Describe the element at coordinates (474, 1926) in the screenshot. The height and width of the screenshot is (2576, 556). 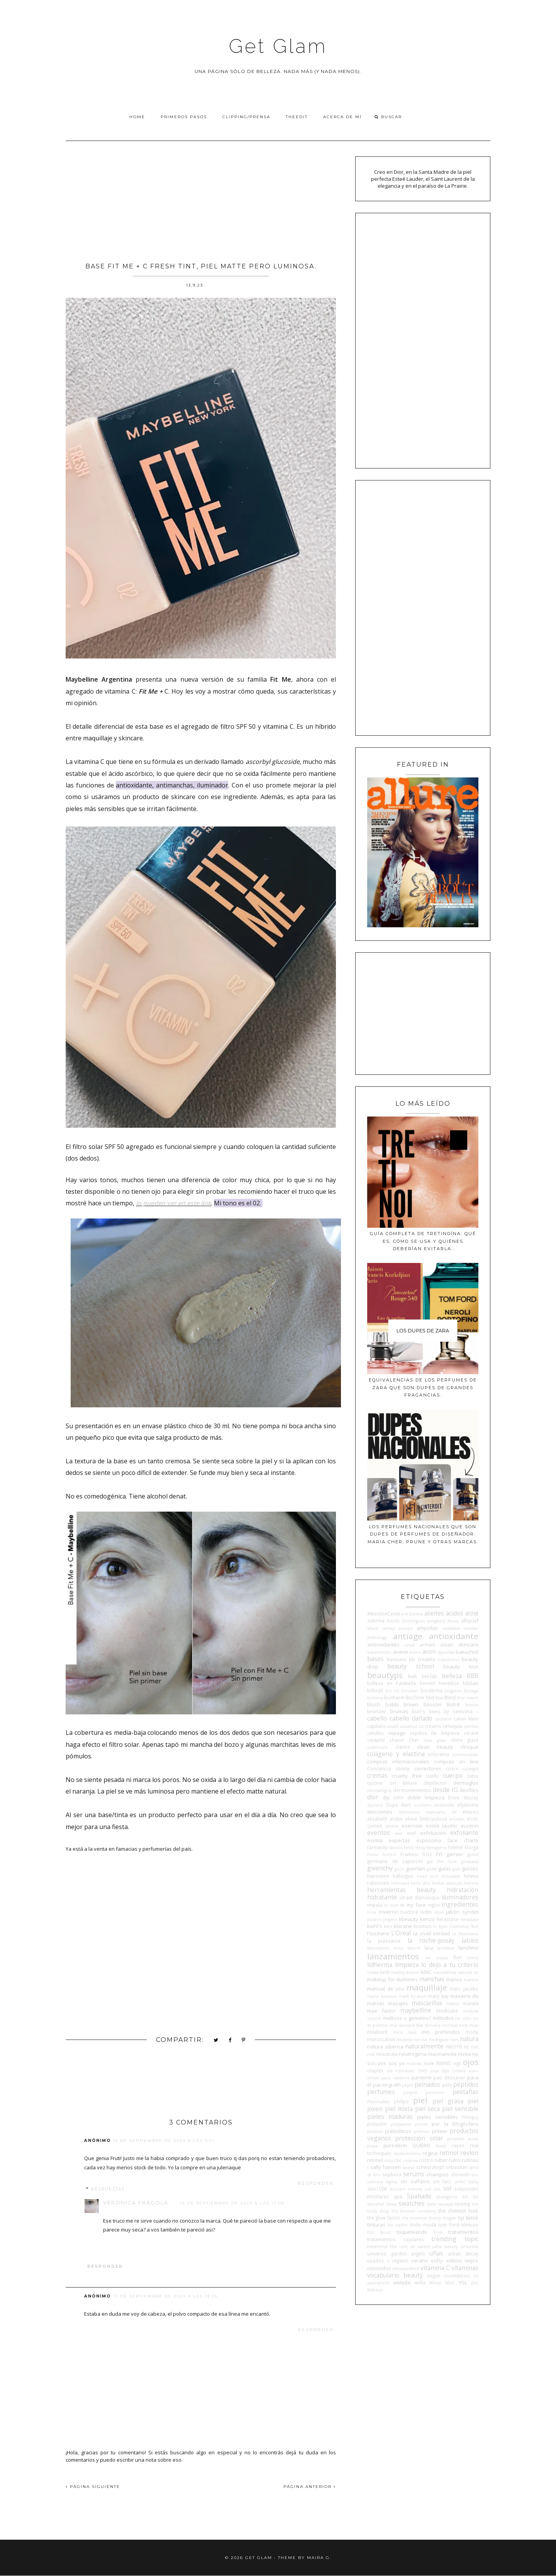
I see `l'bel` at that location.